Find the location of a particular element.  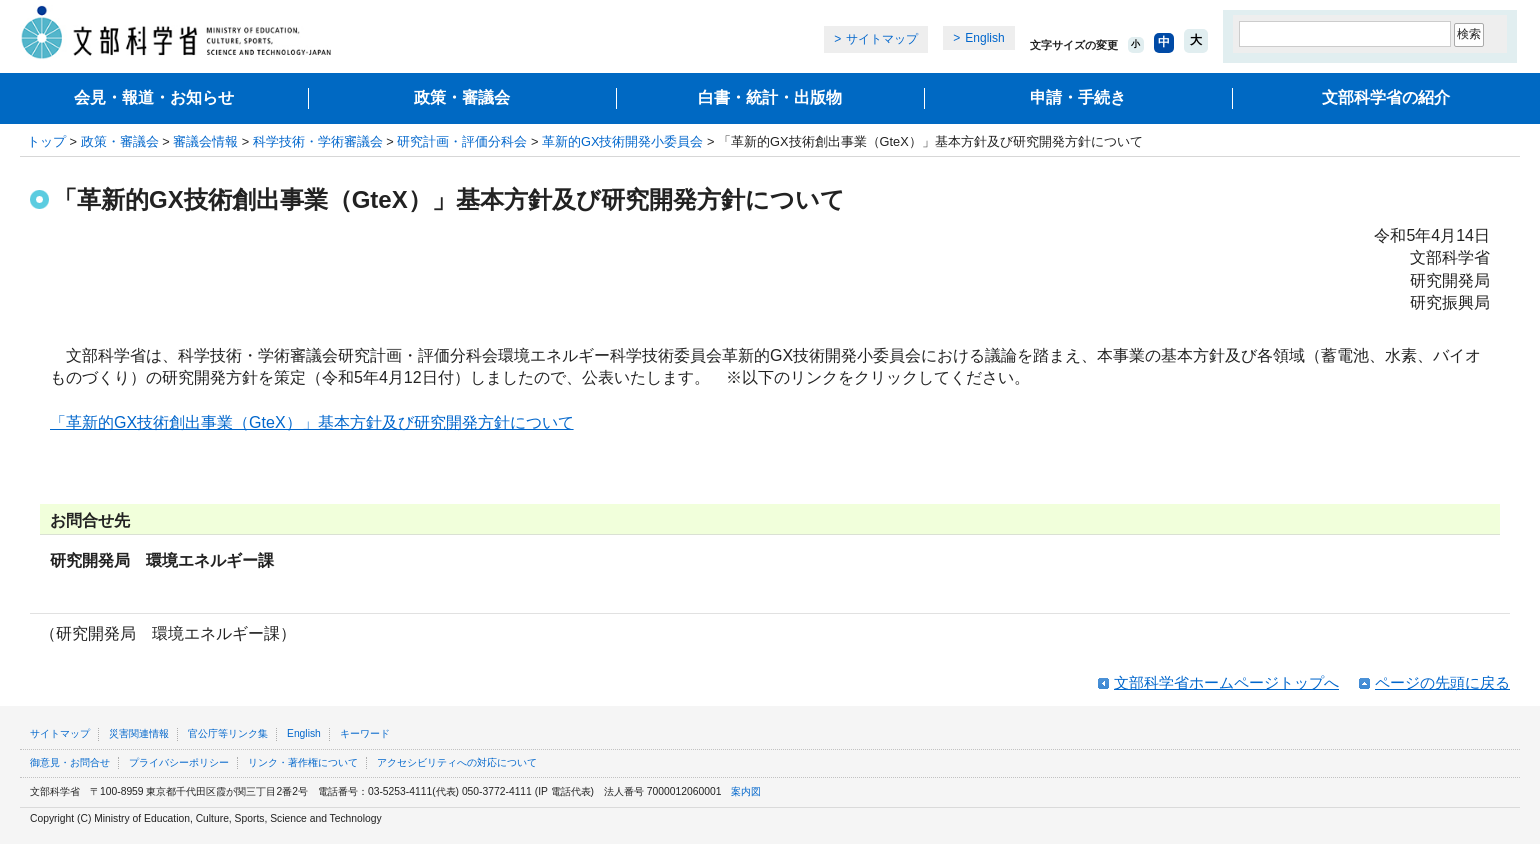

リンク・著作権について is located at coordinates (303, 762).